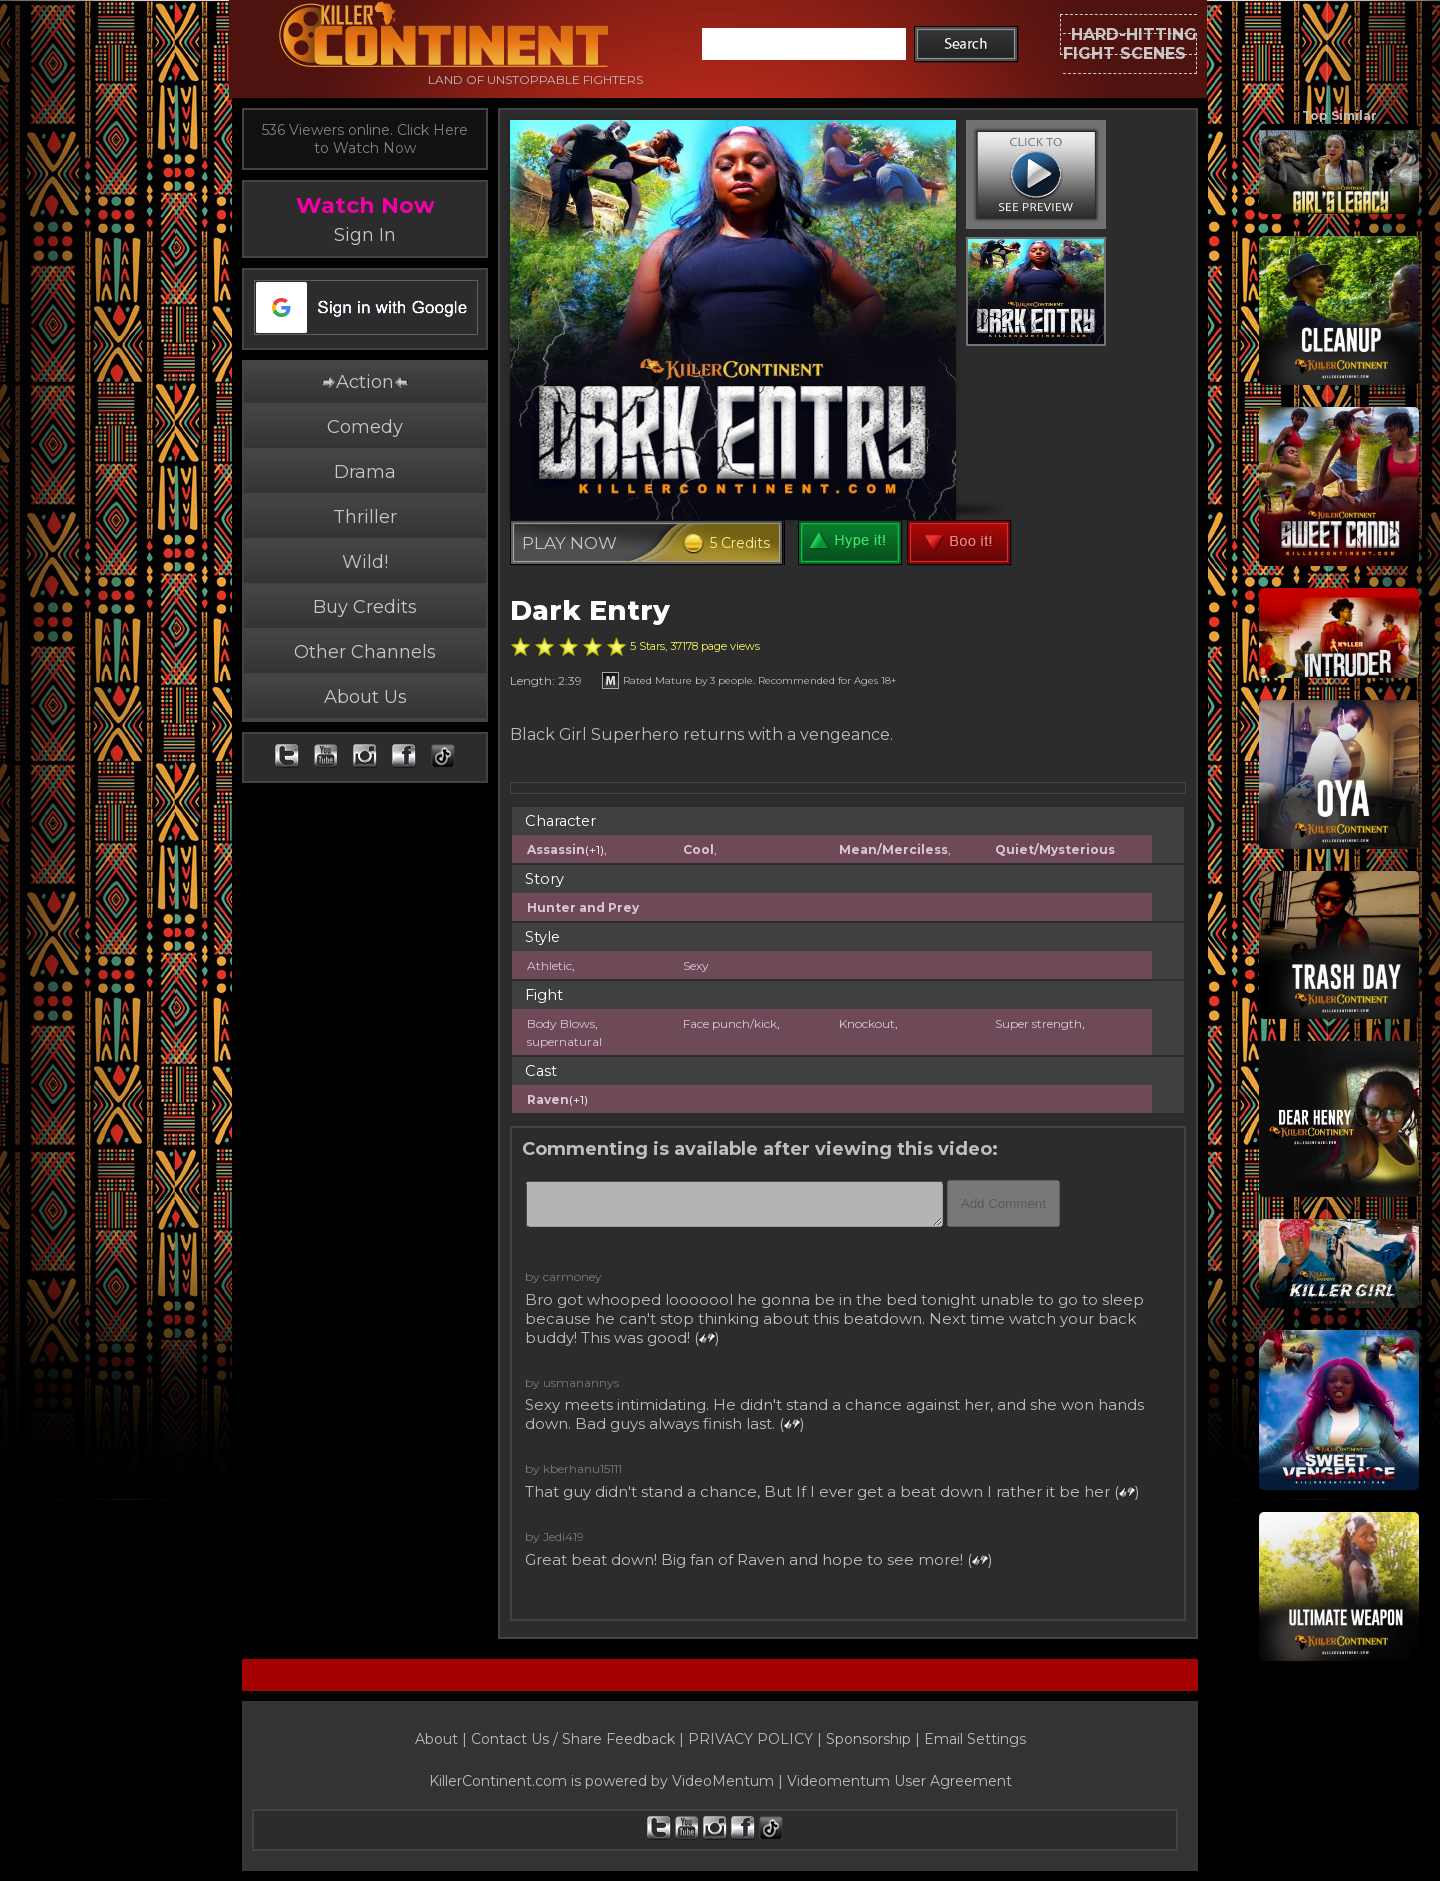  I want to click on Athletic, so click(549, 965).